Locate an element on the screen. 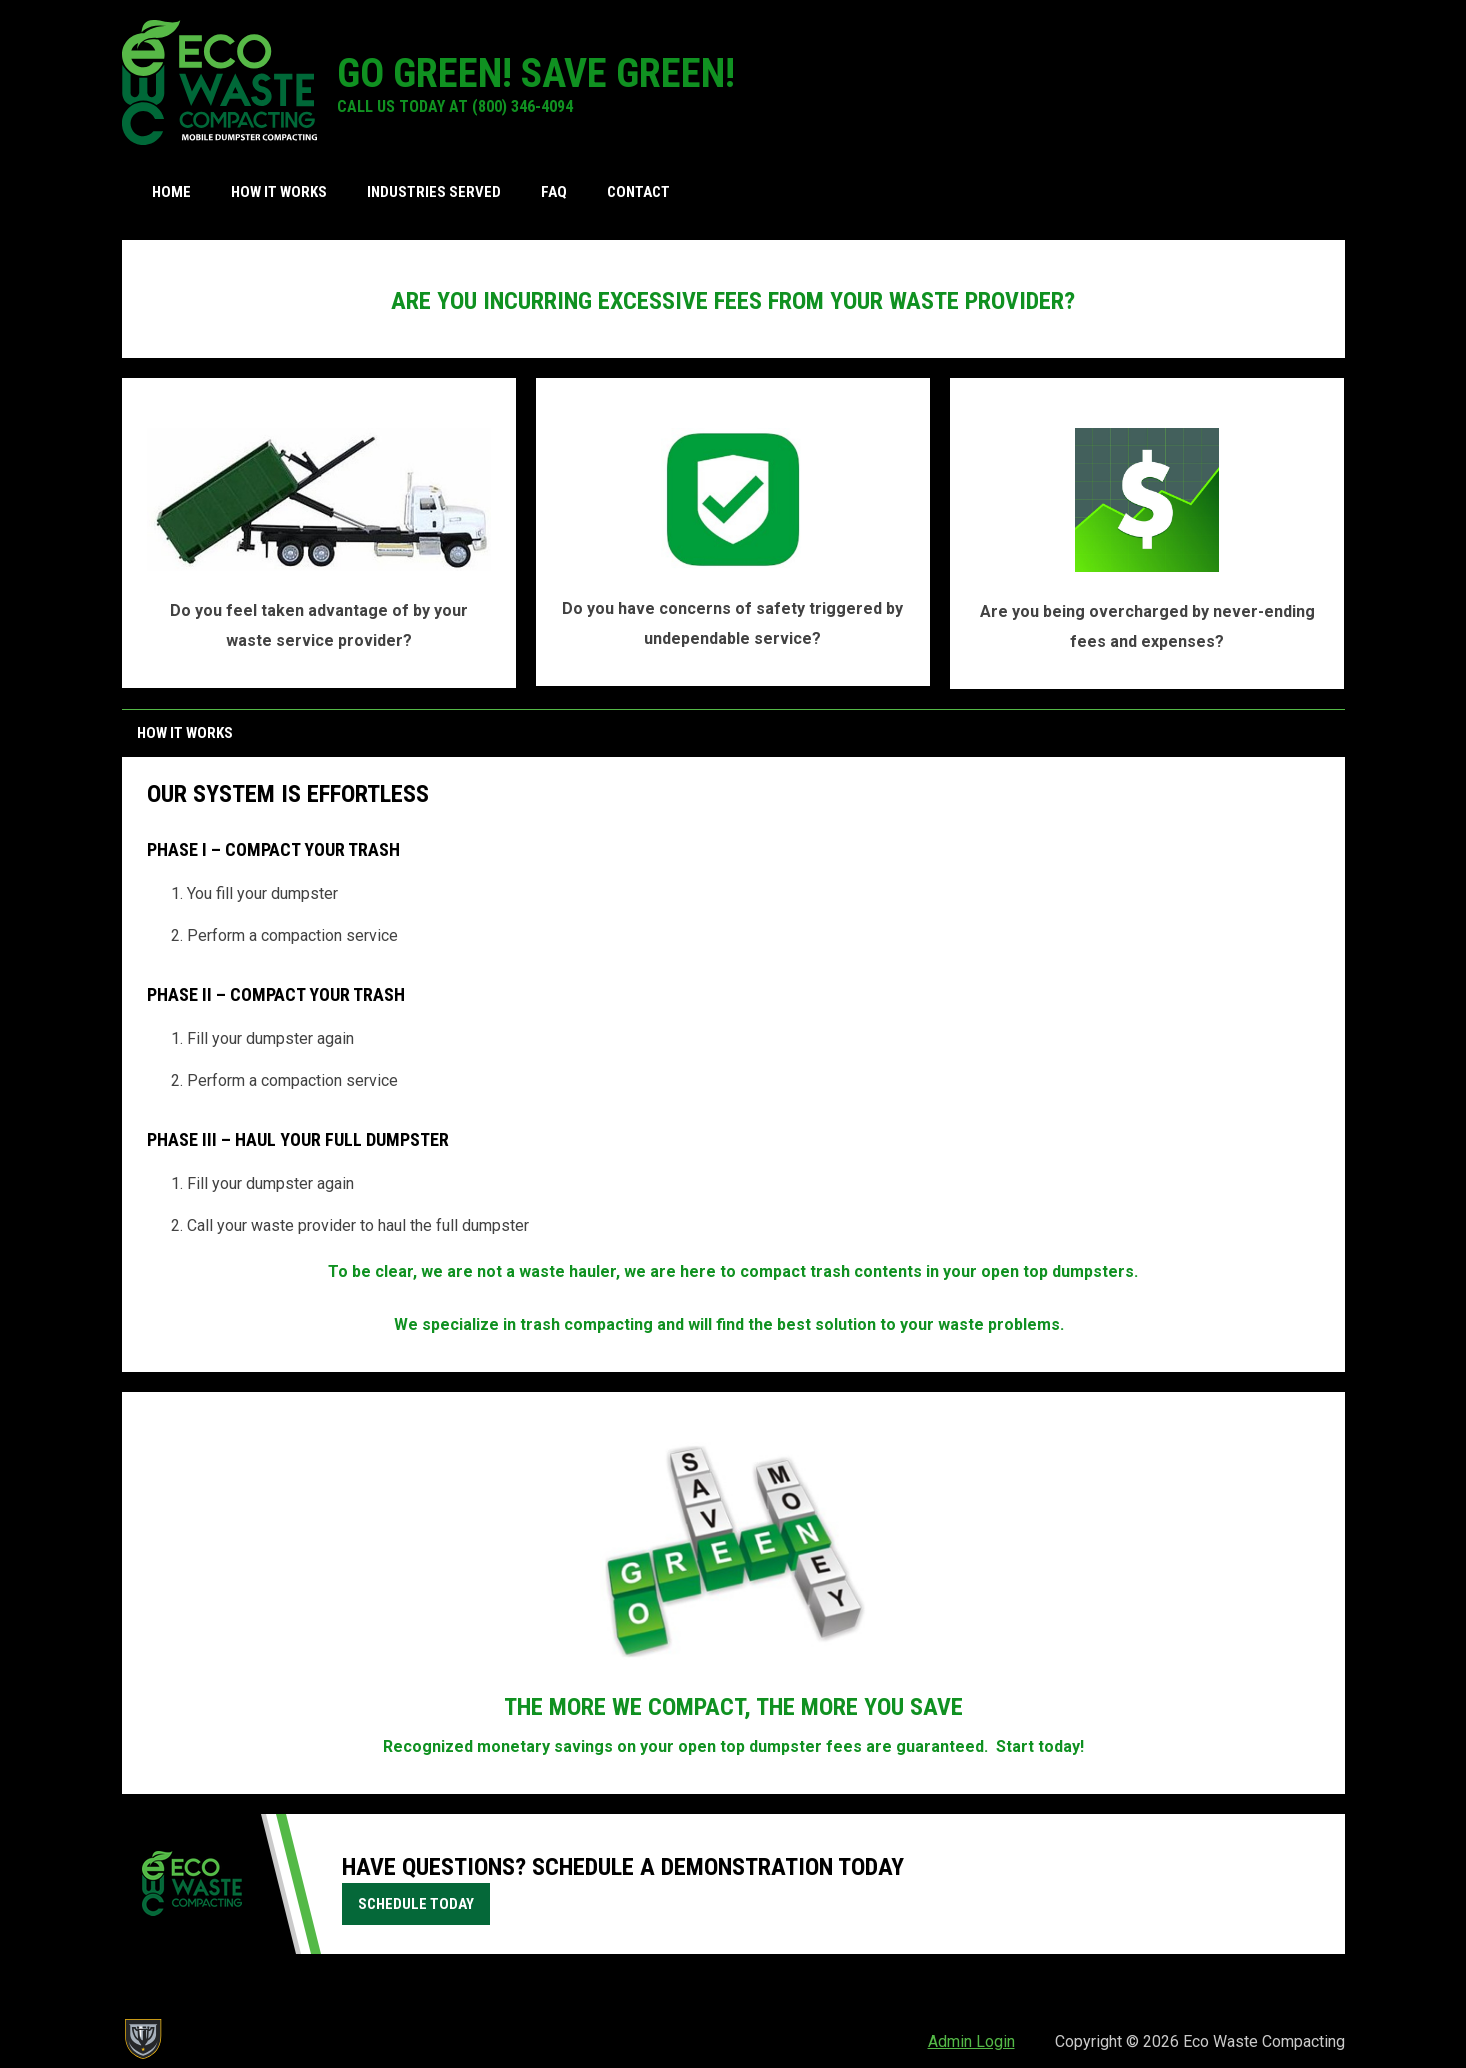  Home [menuitem] is located at coordinates (171, 192).